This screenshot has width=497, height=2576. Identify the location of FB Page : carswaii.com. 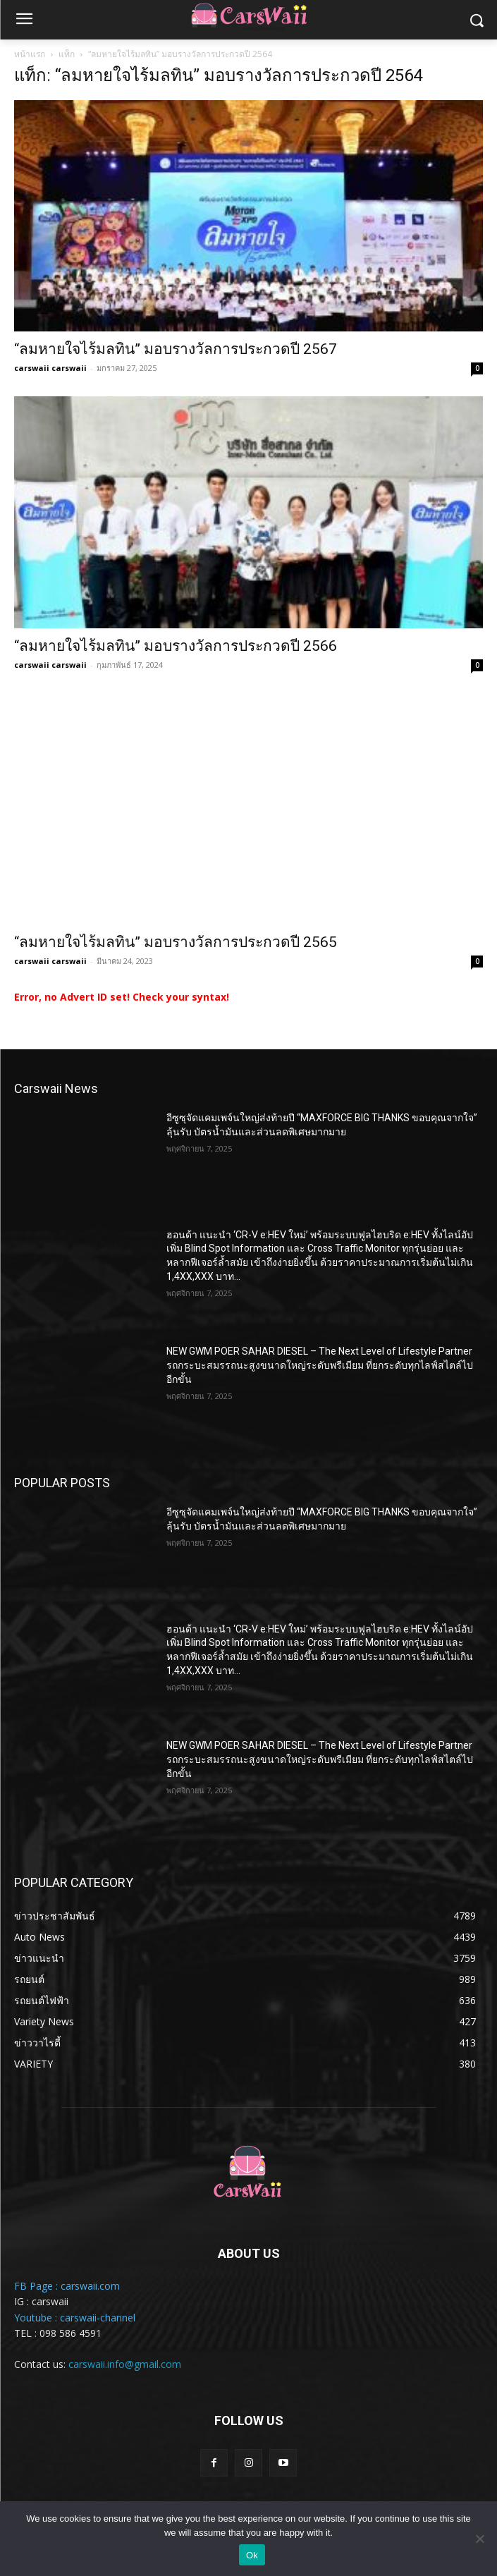
(67, 2286).